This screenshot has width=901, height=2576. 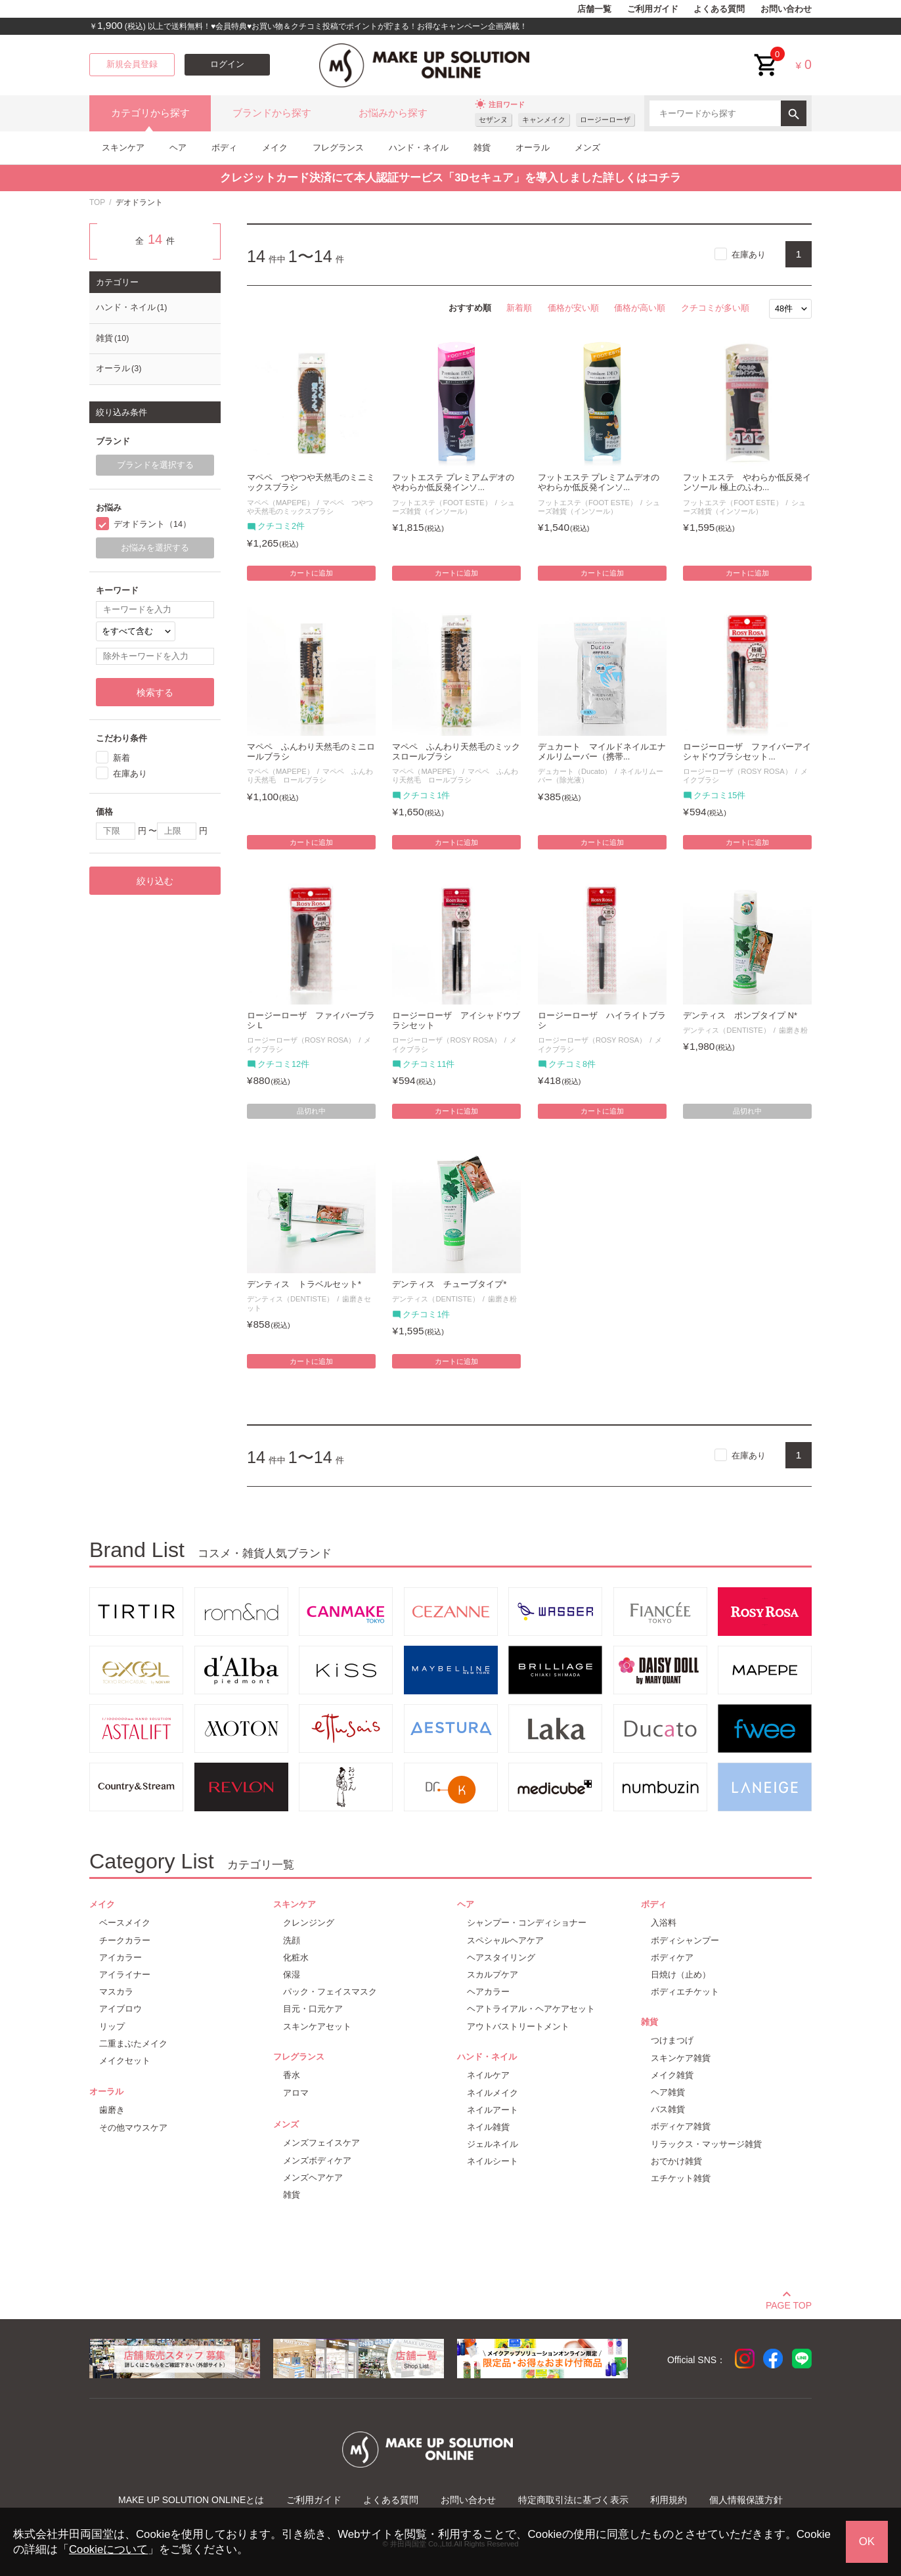 I want to click on 目元・口元ケア, so click(x=313, y=2009).